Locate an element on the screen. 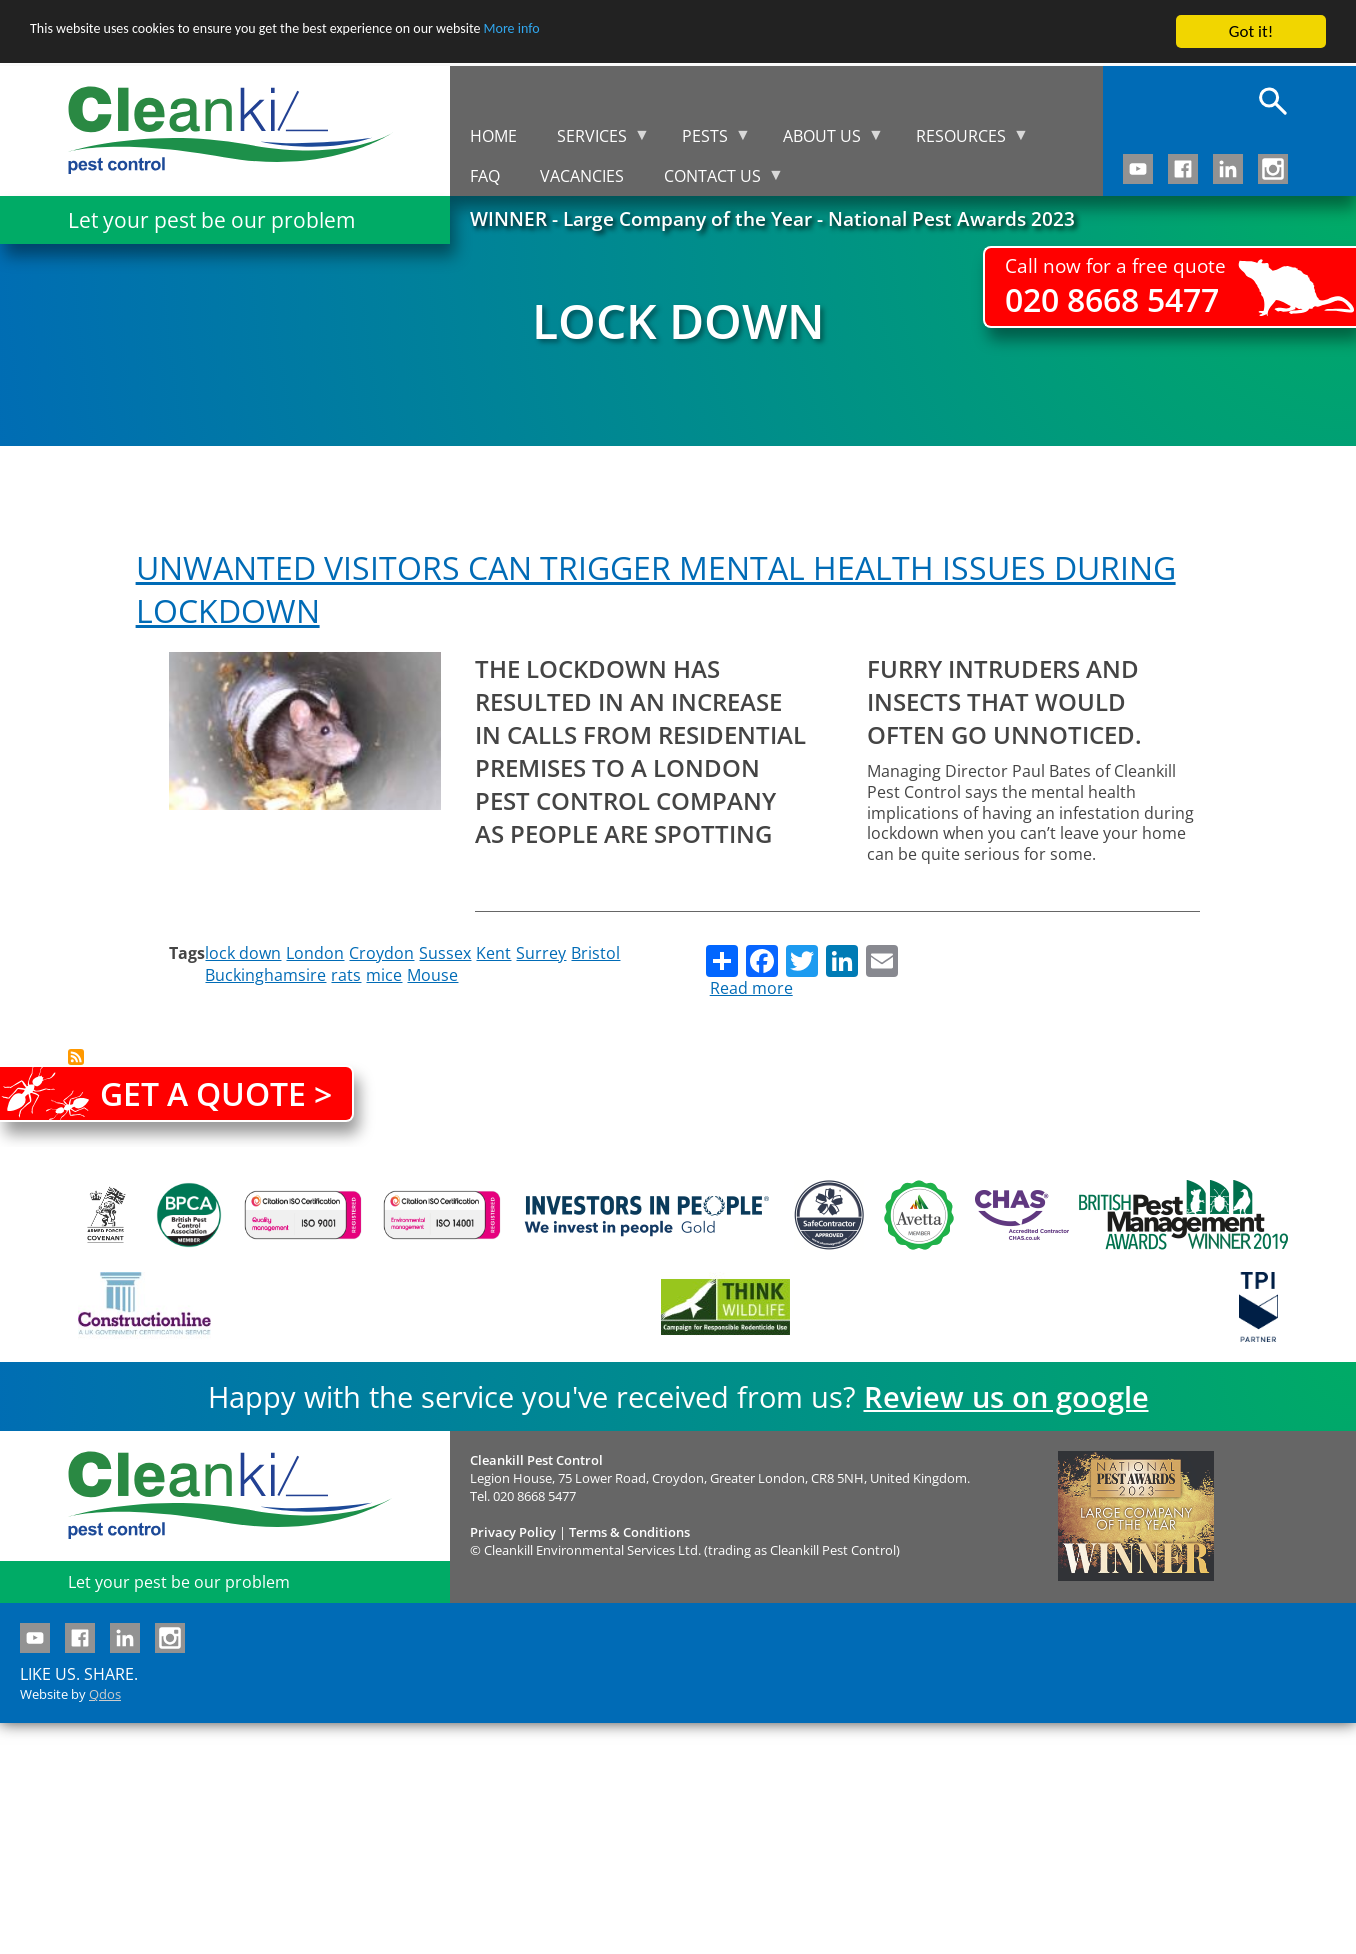 The width and height of the screenshot is (1356, 1954). Bristol is located at coordinates (595, 953).